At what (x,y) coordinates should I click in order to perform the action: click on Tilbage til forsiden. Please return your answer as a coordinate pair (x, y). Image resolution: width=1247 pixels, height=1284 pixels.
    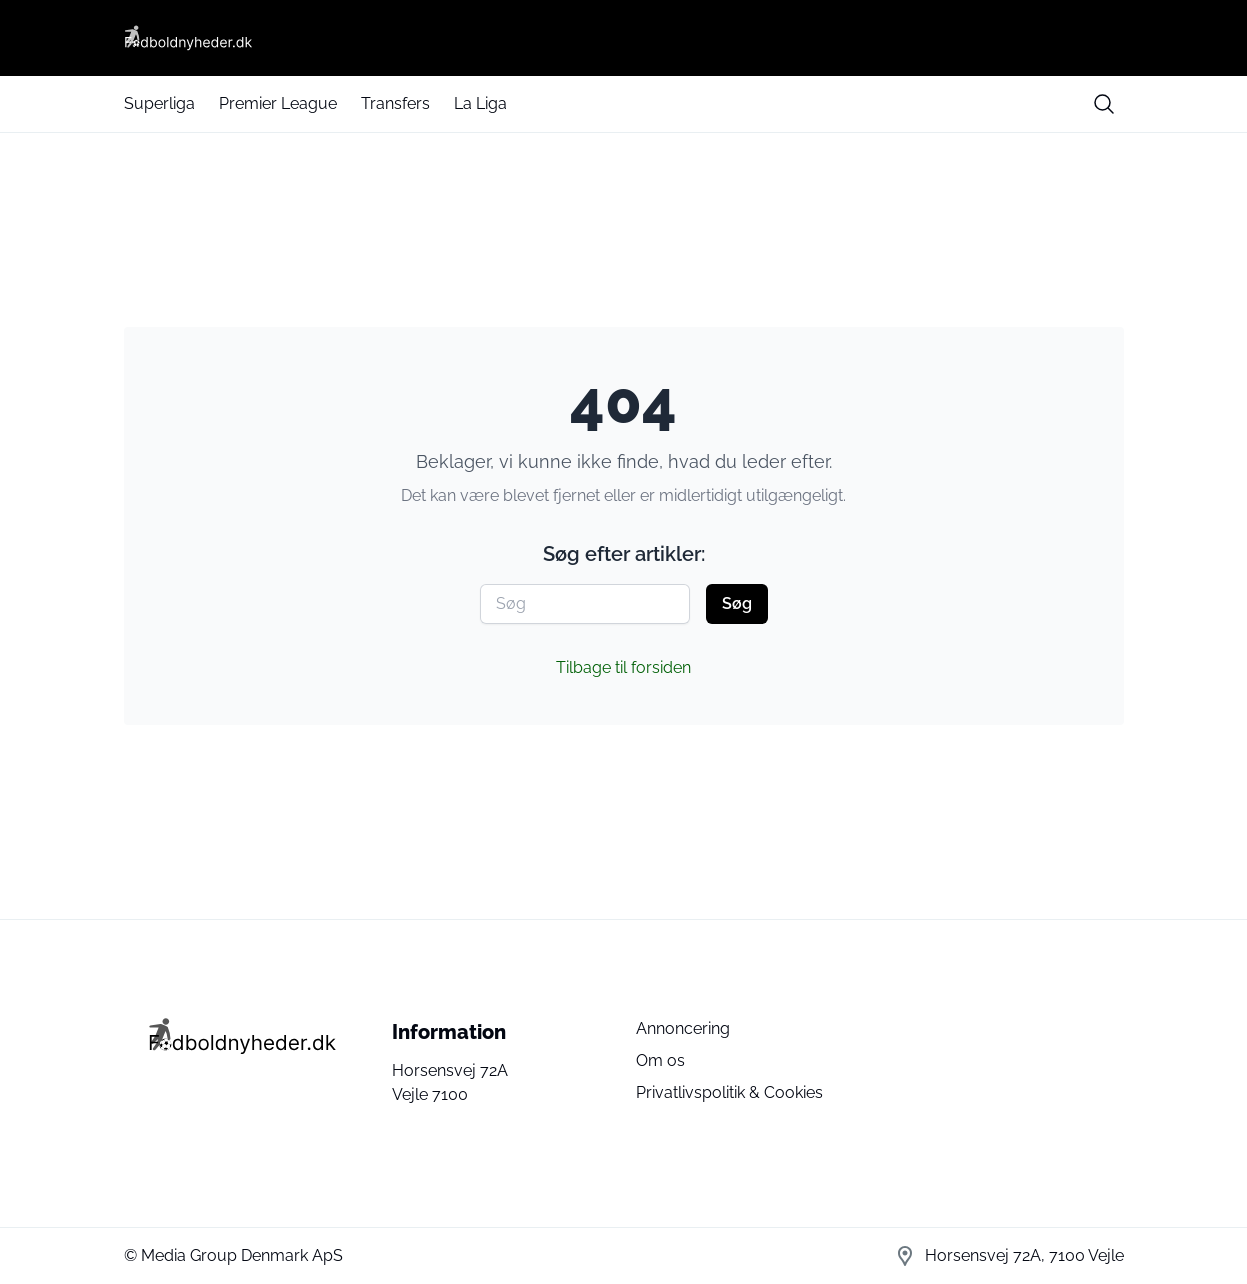
    Looking at the image, I should click on (623, 667).